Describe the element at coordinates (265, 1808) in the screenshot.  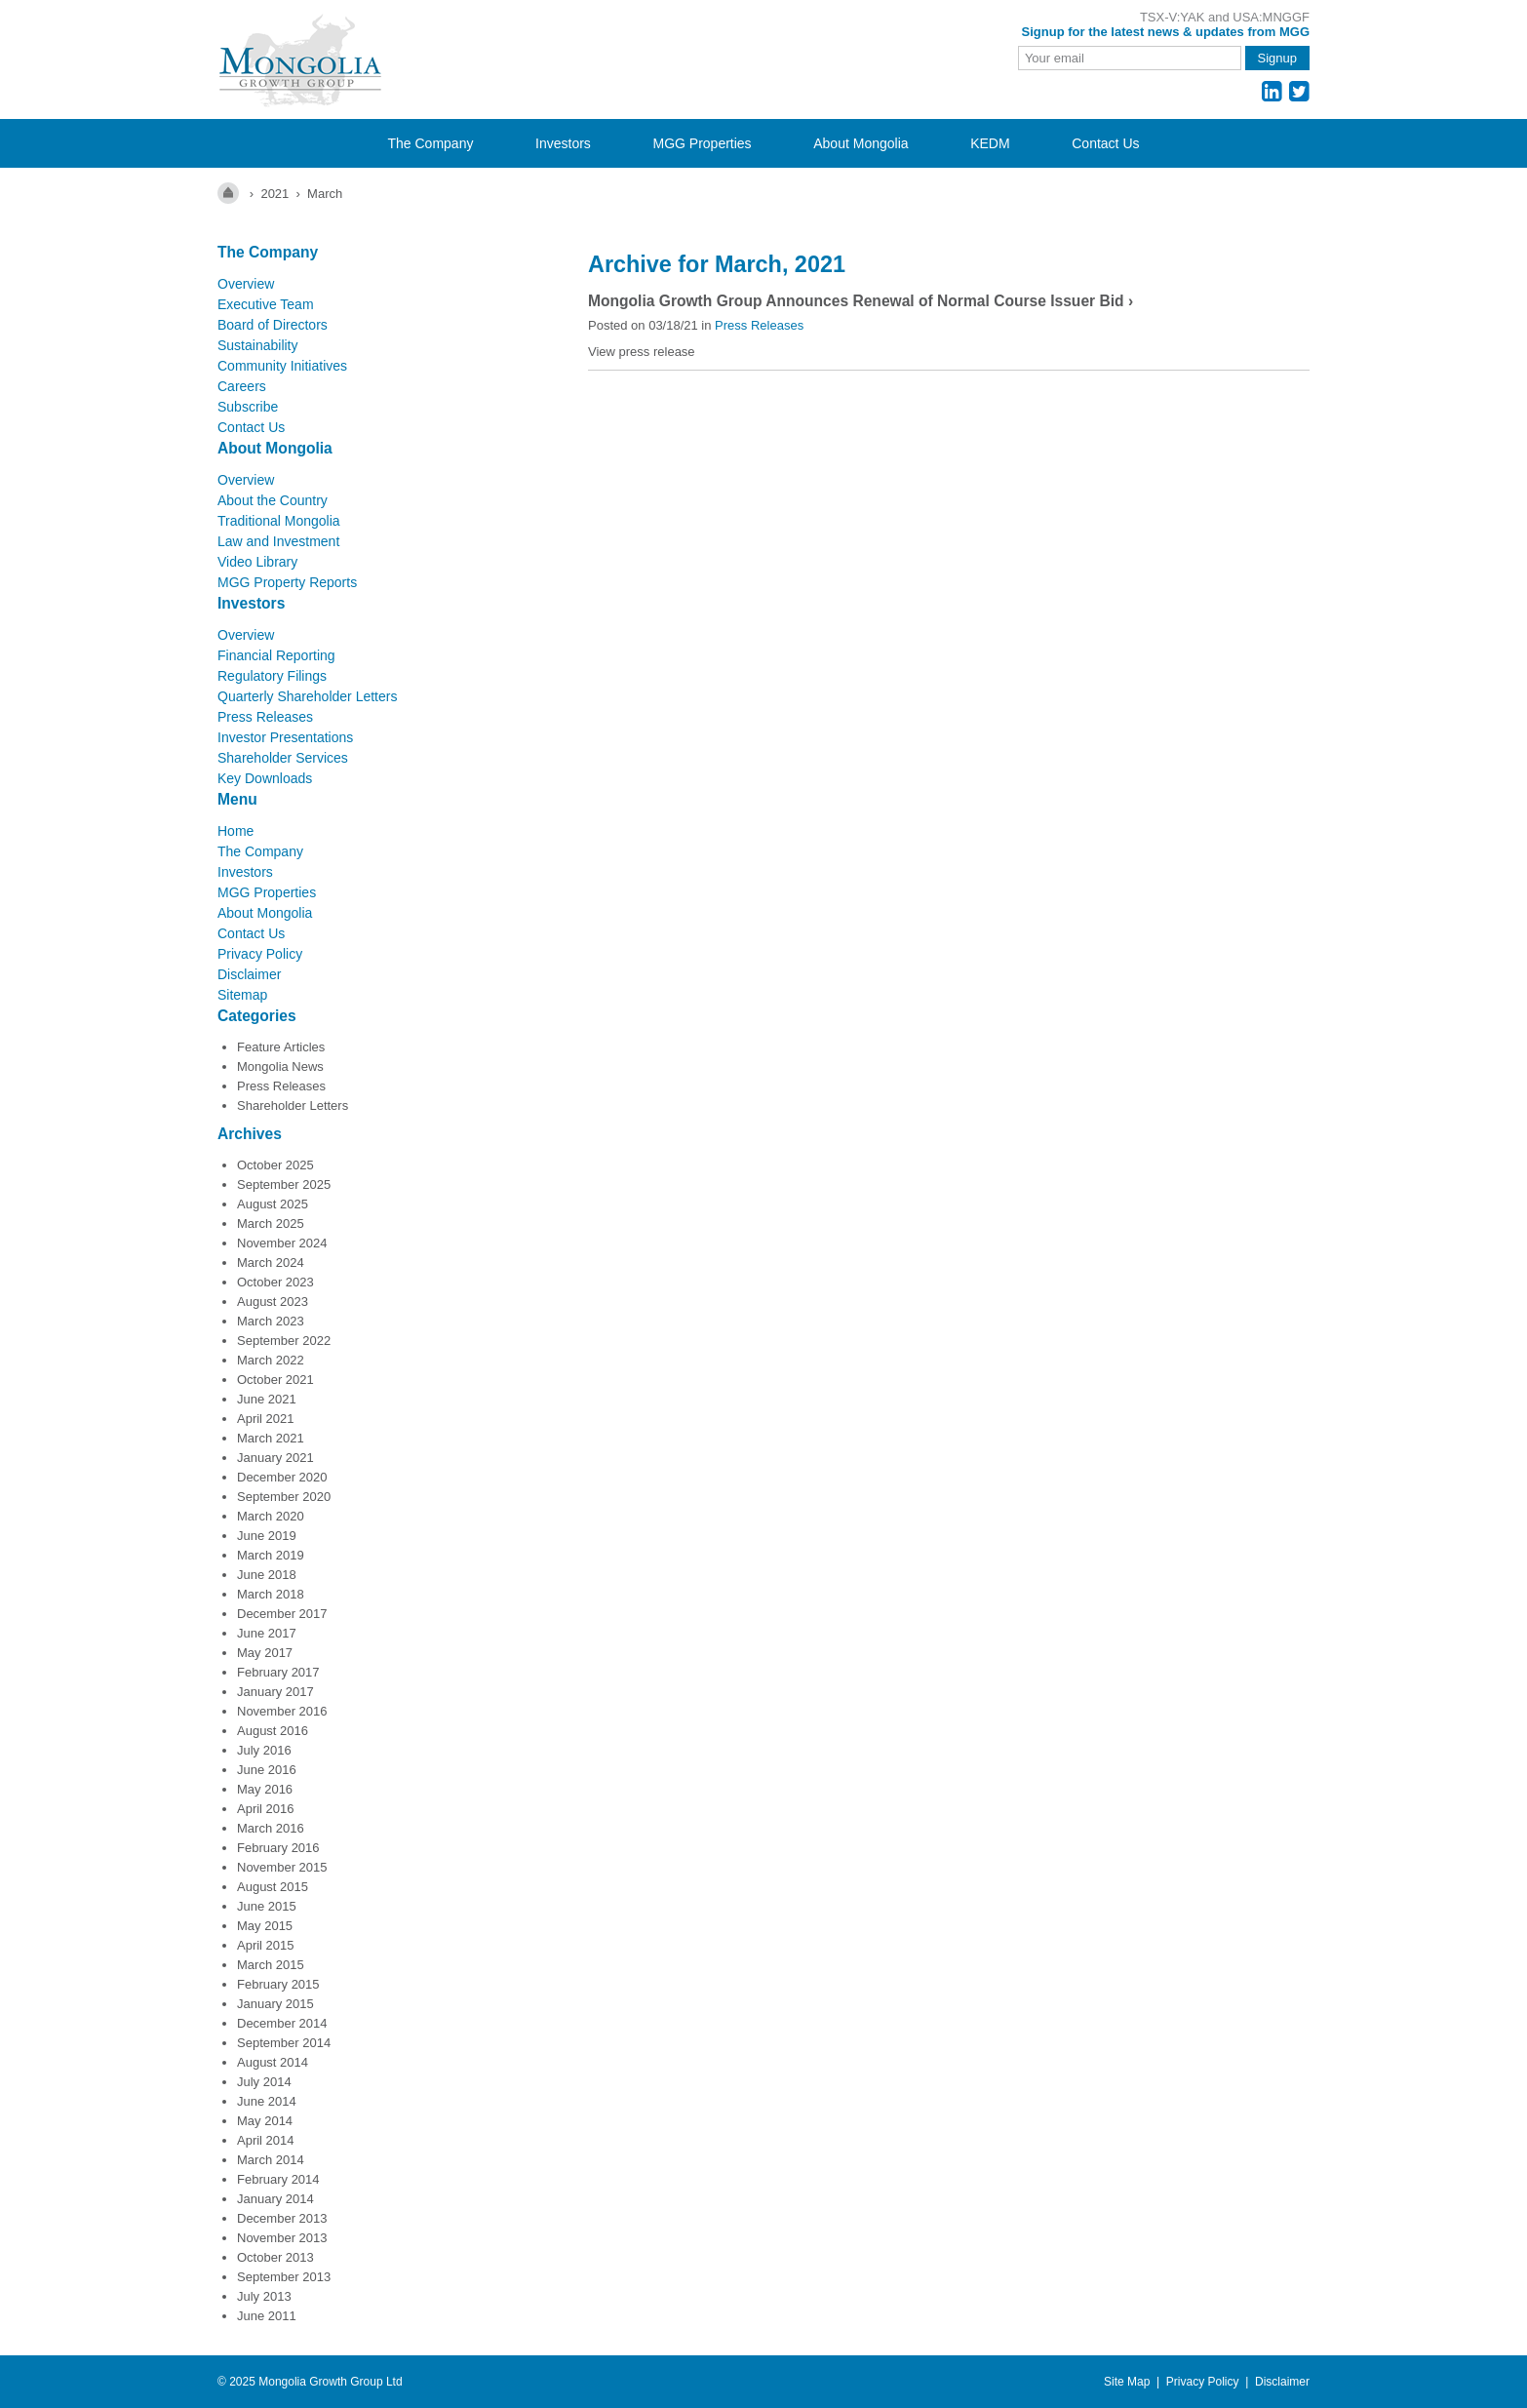
I see `April 2016` at that location.